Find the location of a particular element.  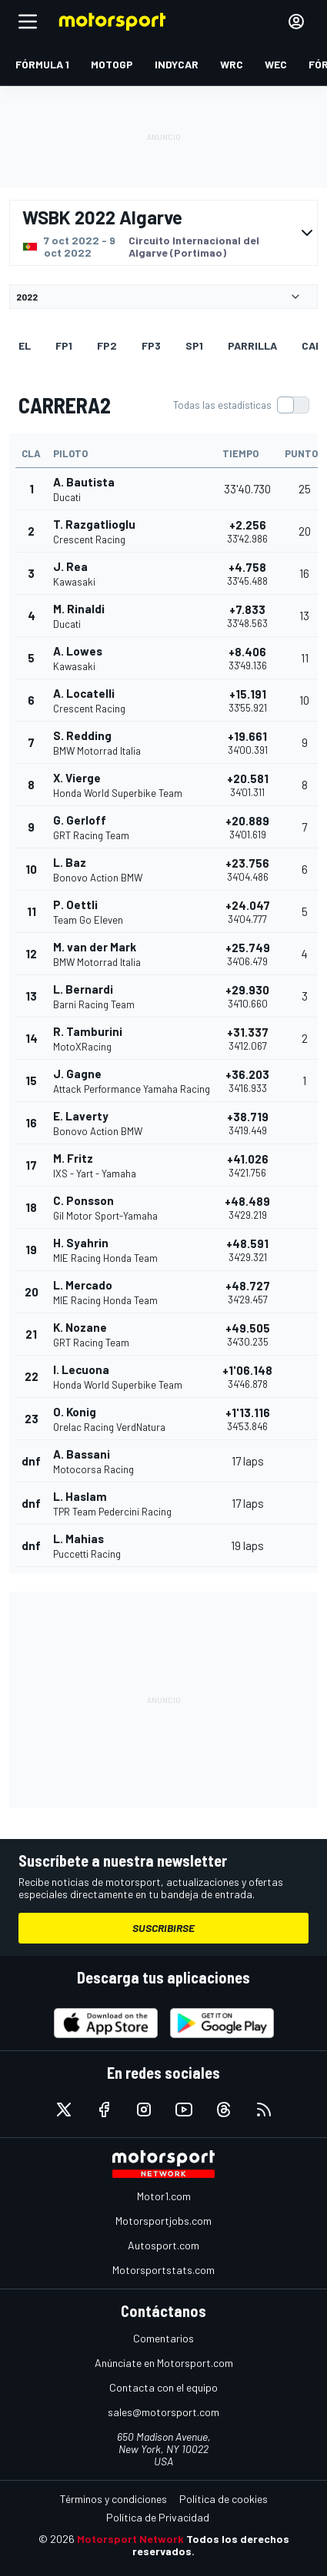

Motorsport Network is located at coordinates (130, 2538).